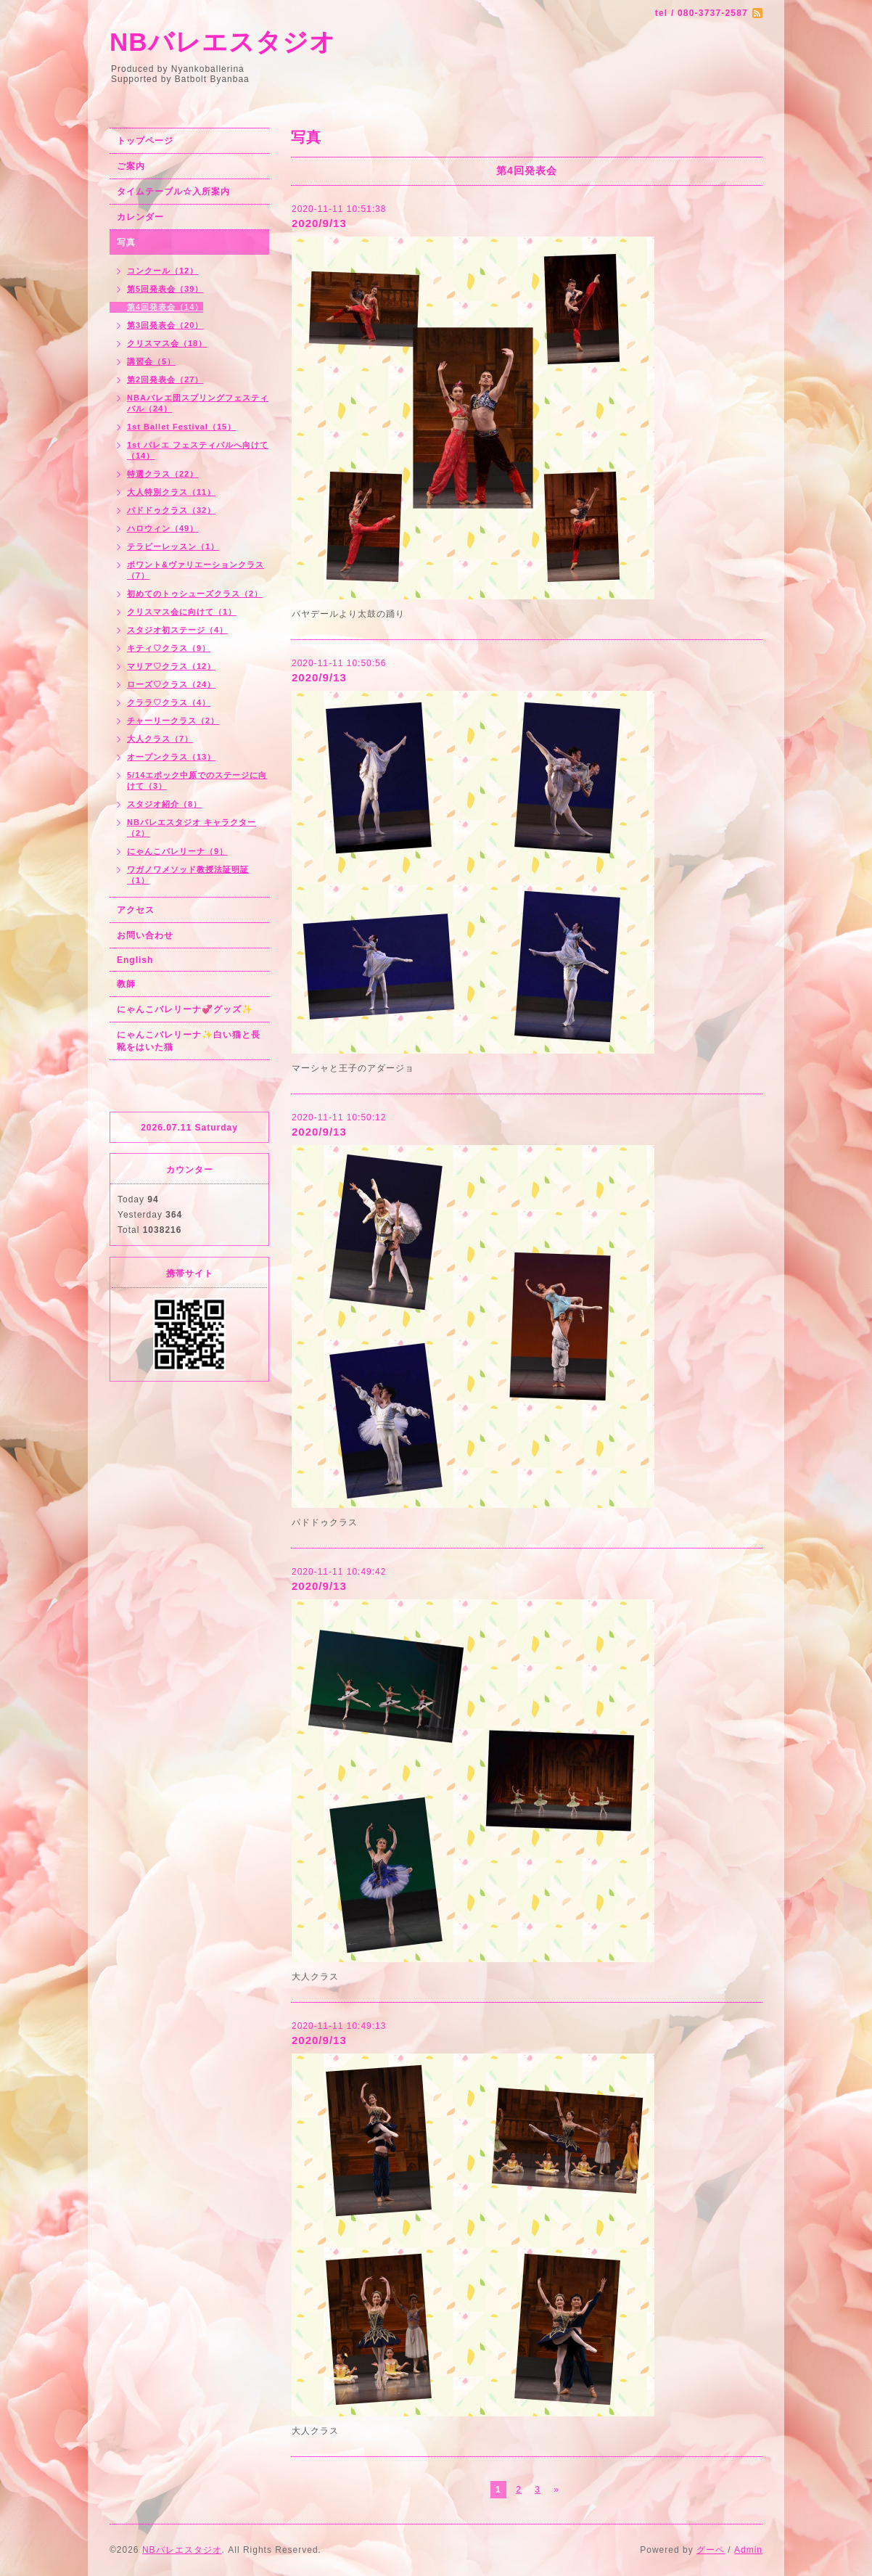  What do you see at coordinates (191, 827) in the screenshot?
I see `NBバレエスタジオ キャラクター（2）` at bounding box center [191, 827].